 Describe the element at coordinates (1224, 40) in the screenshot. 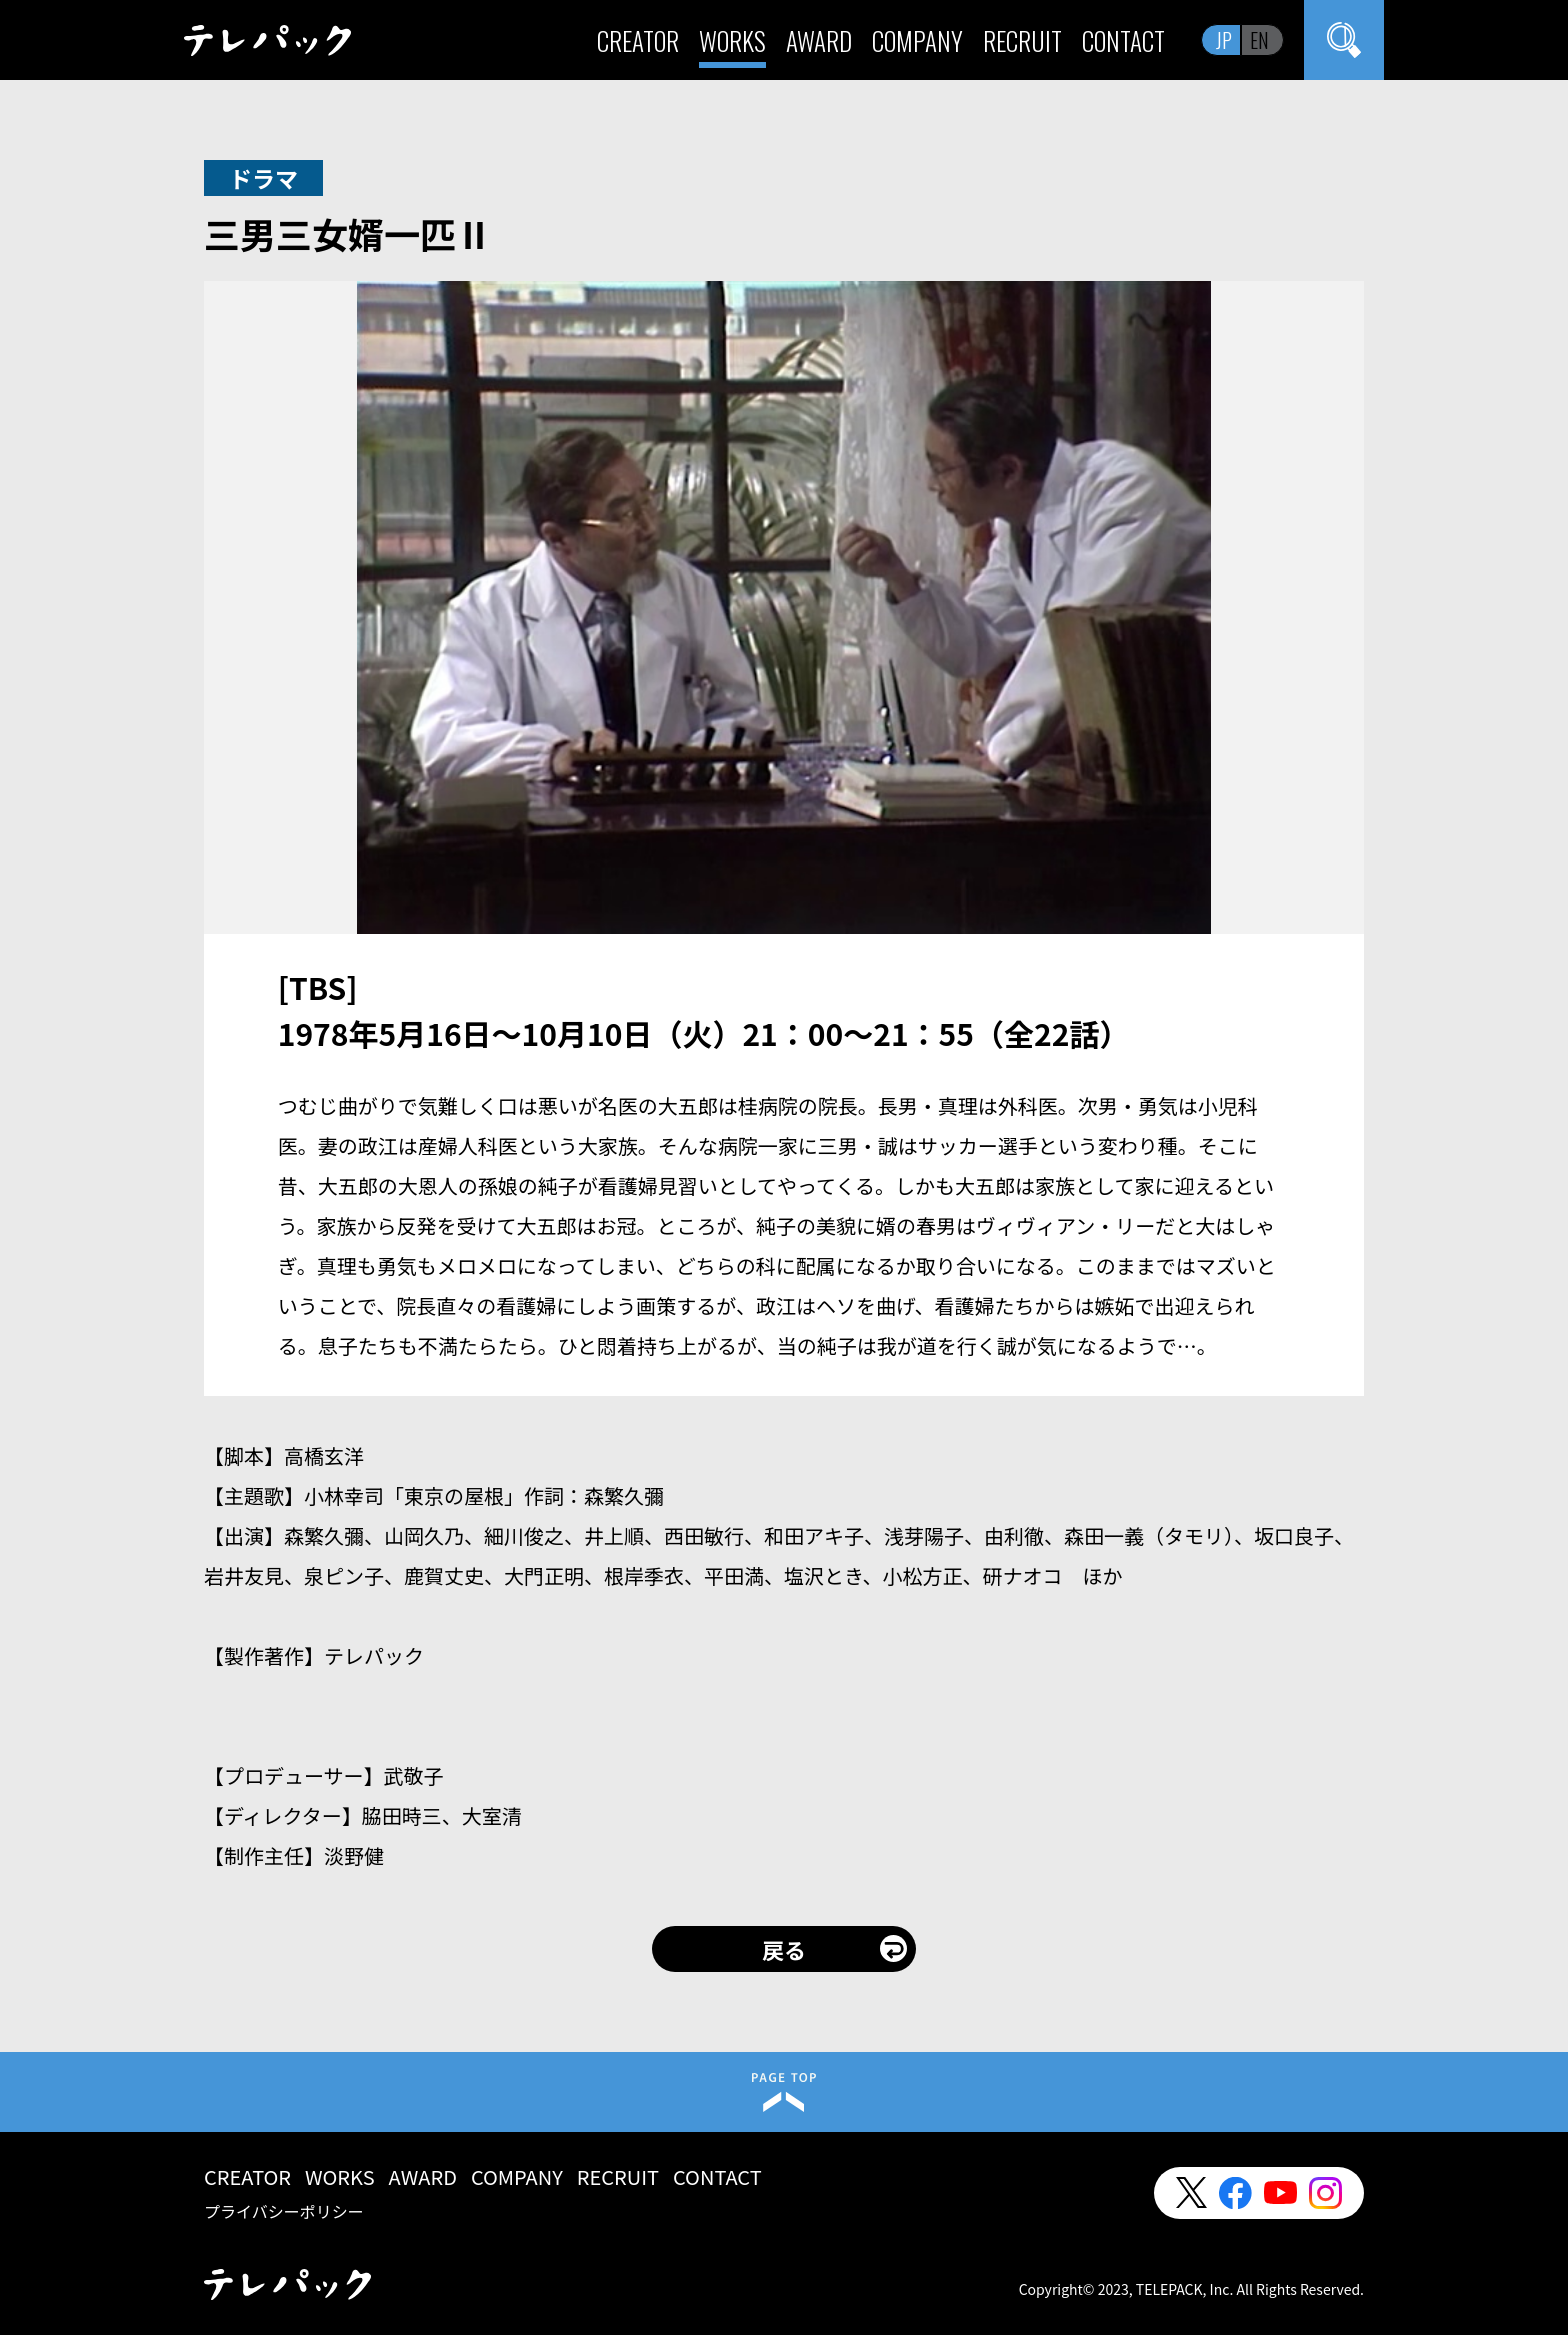

I see `JP` at that location.